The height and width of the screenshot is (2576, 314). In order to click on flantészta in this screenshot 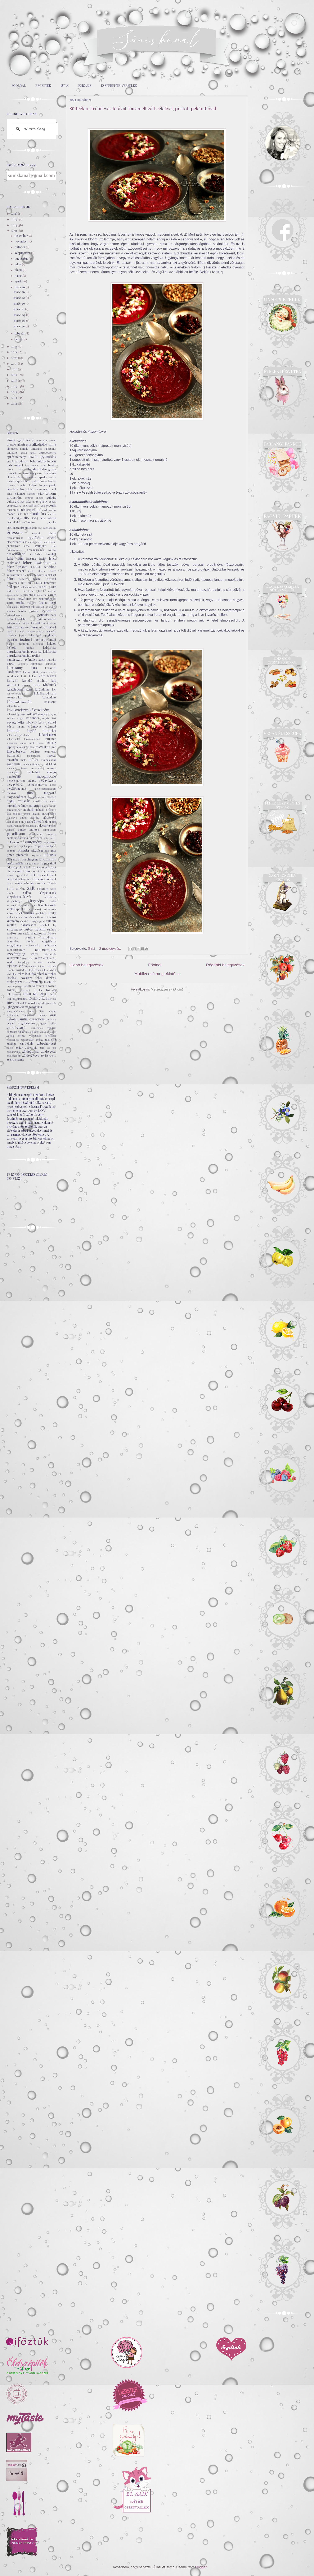, I will do `click(50, 583)`.